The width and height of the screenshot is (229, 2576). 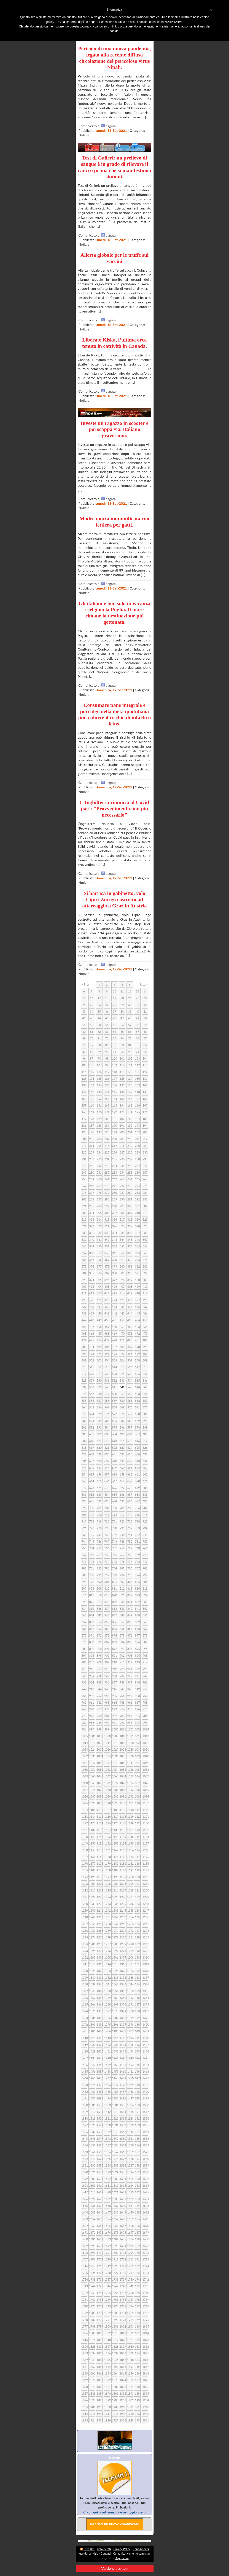 I want to click on 238, so click(x=137, y=1159).